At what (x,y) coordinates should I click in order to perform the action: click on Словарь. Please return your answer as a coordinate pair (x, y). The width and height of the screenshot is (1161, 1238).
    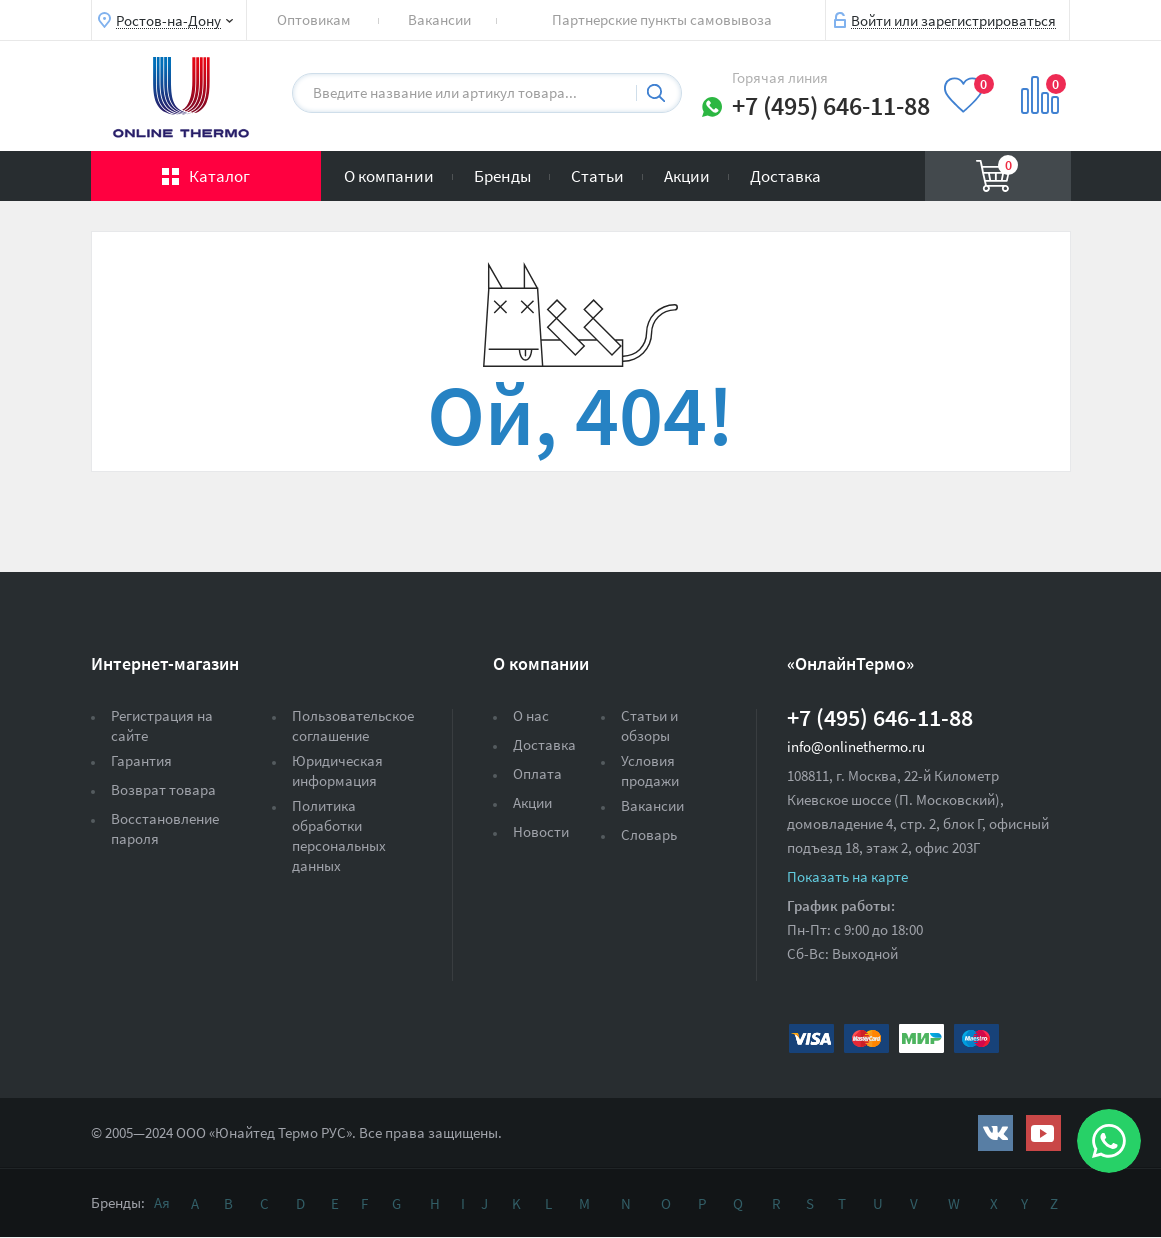
    Looking at the image, I should click on (649, 834).